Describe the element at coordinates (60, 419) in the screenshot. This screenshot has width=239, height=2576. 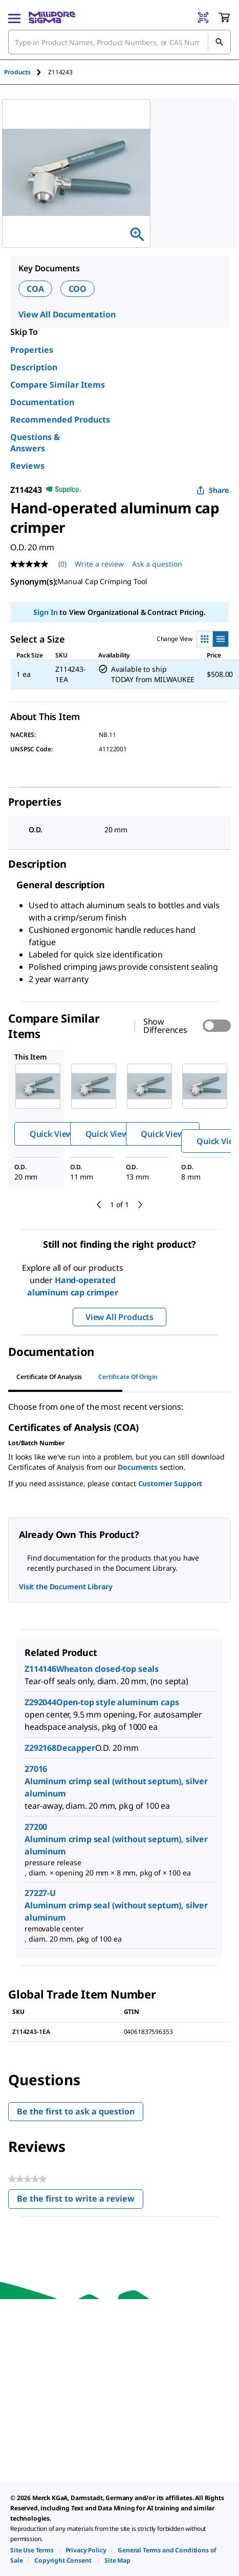
I see `Recommended Products` at that location.